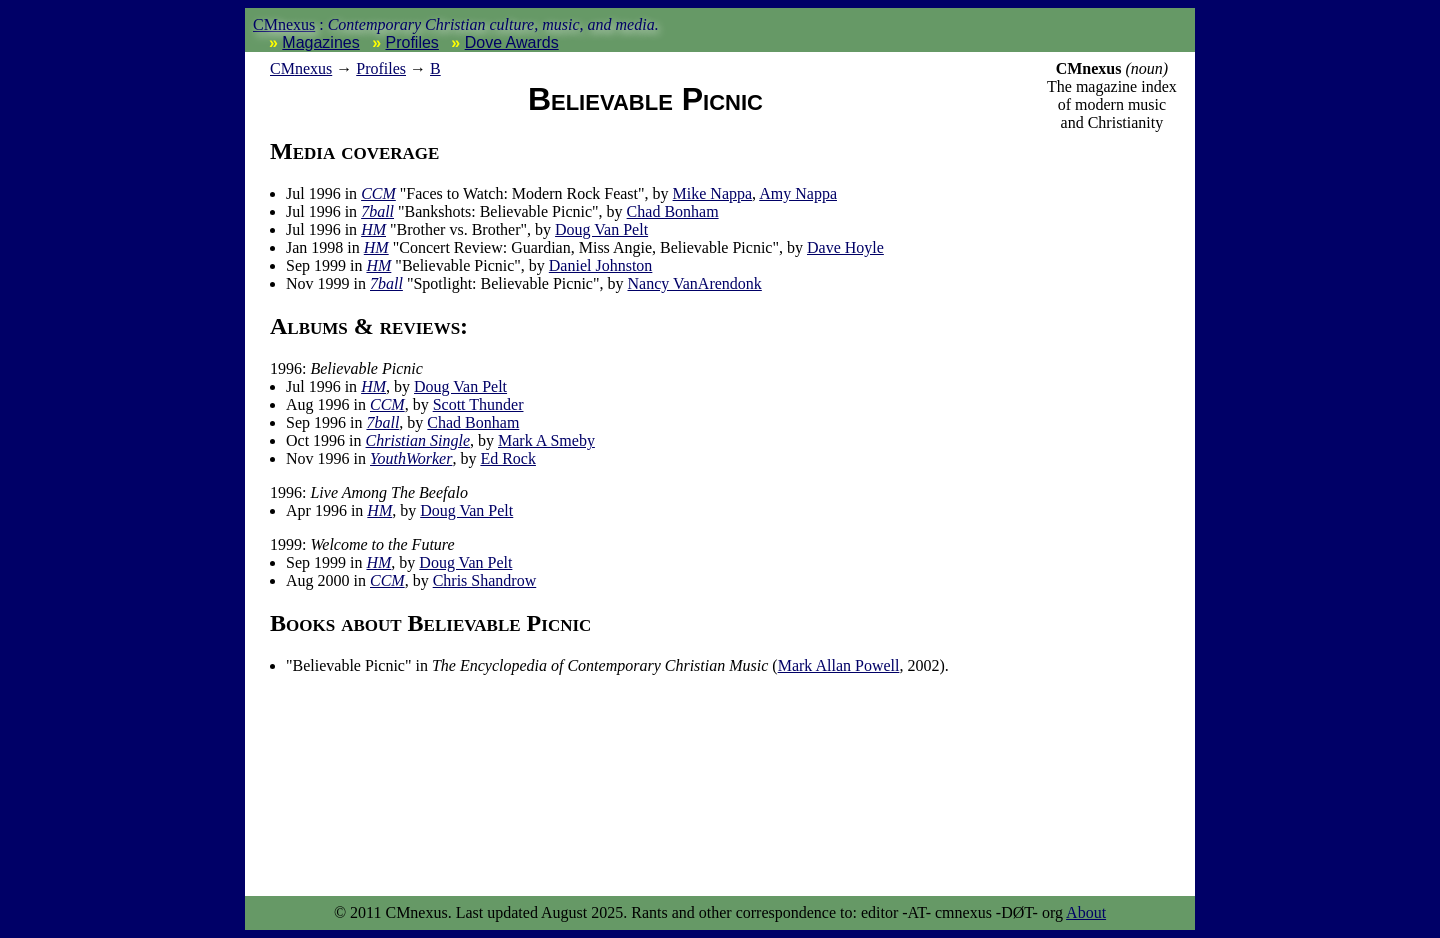  Describe the element at coordinates (546, 440) in the screenshot. I see `Mark A Smeby` at that location.